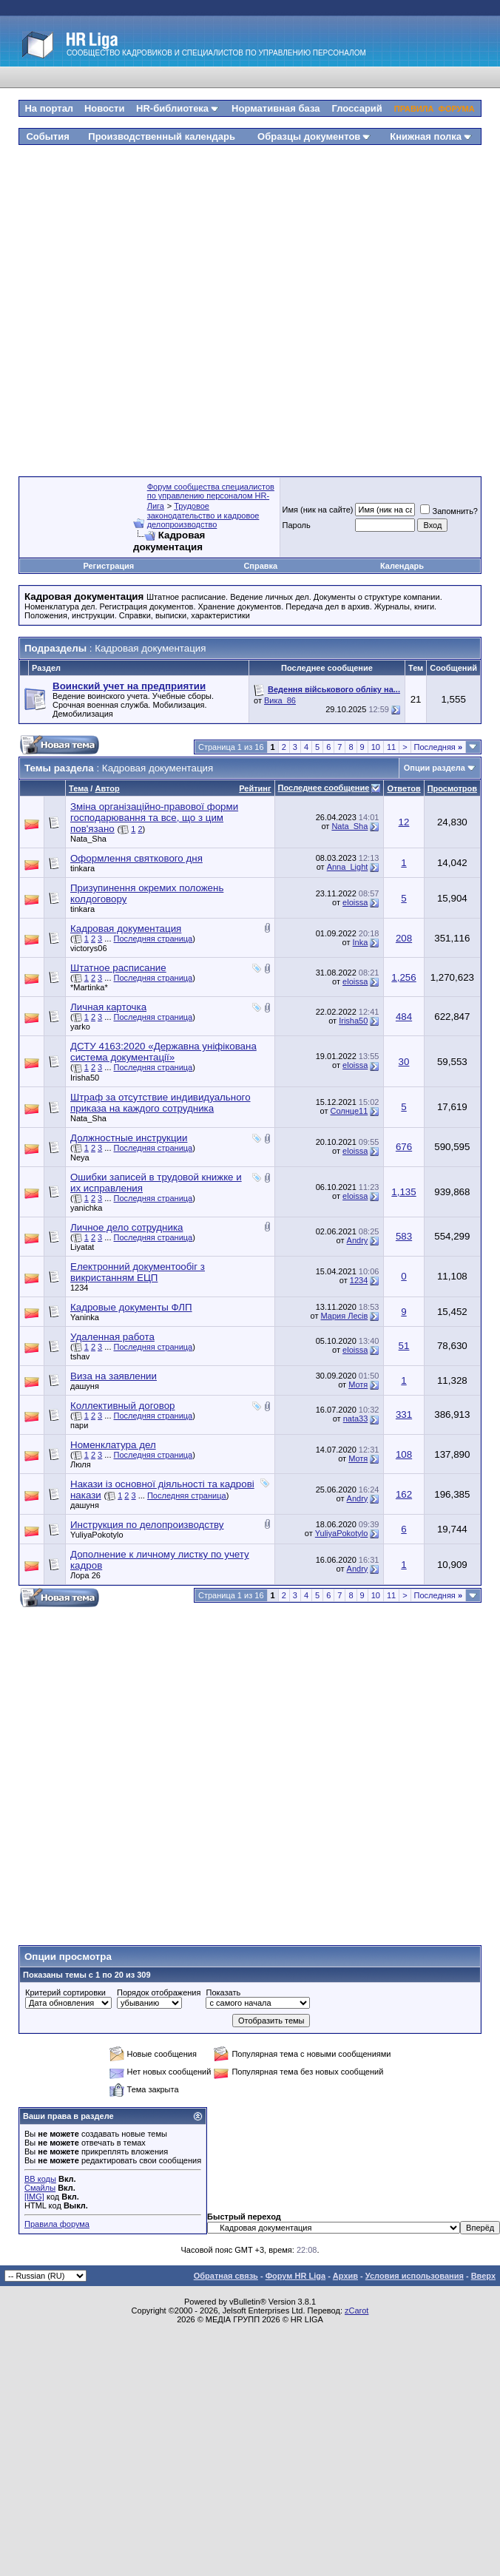 The image size is (500, 2576). What do you see at coordinates (318, 509) in the screenshot?
I see `Имя (ник на сайте)` at bounding box center [318, 509].